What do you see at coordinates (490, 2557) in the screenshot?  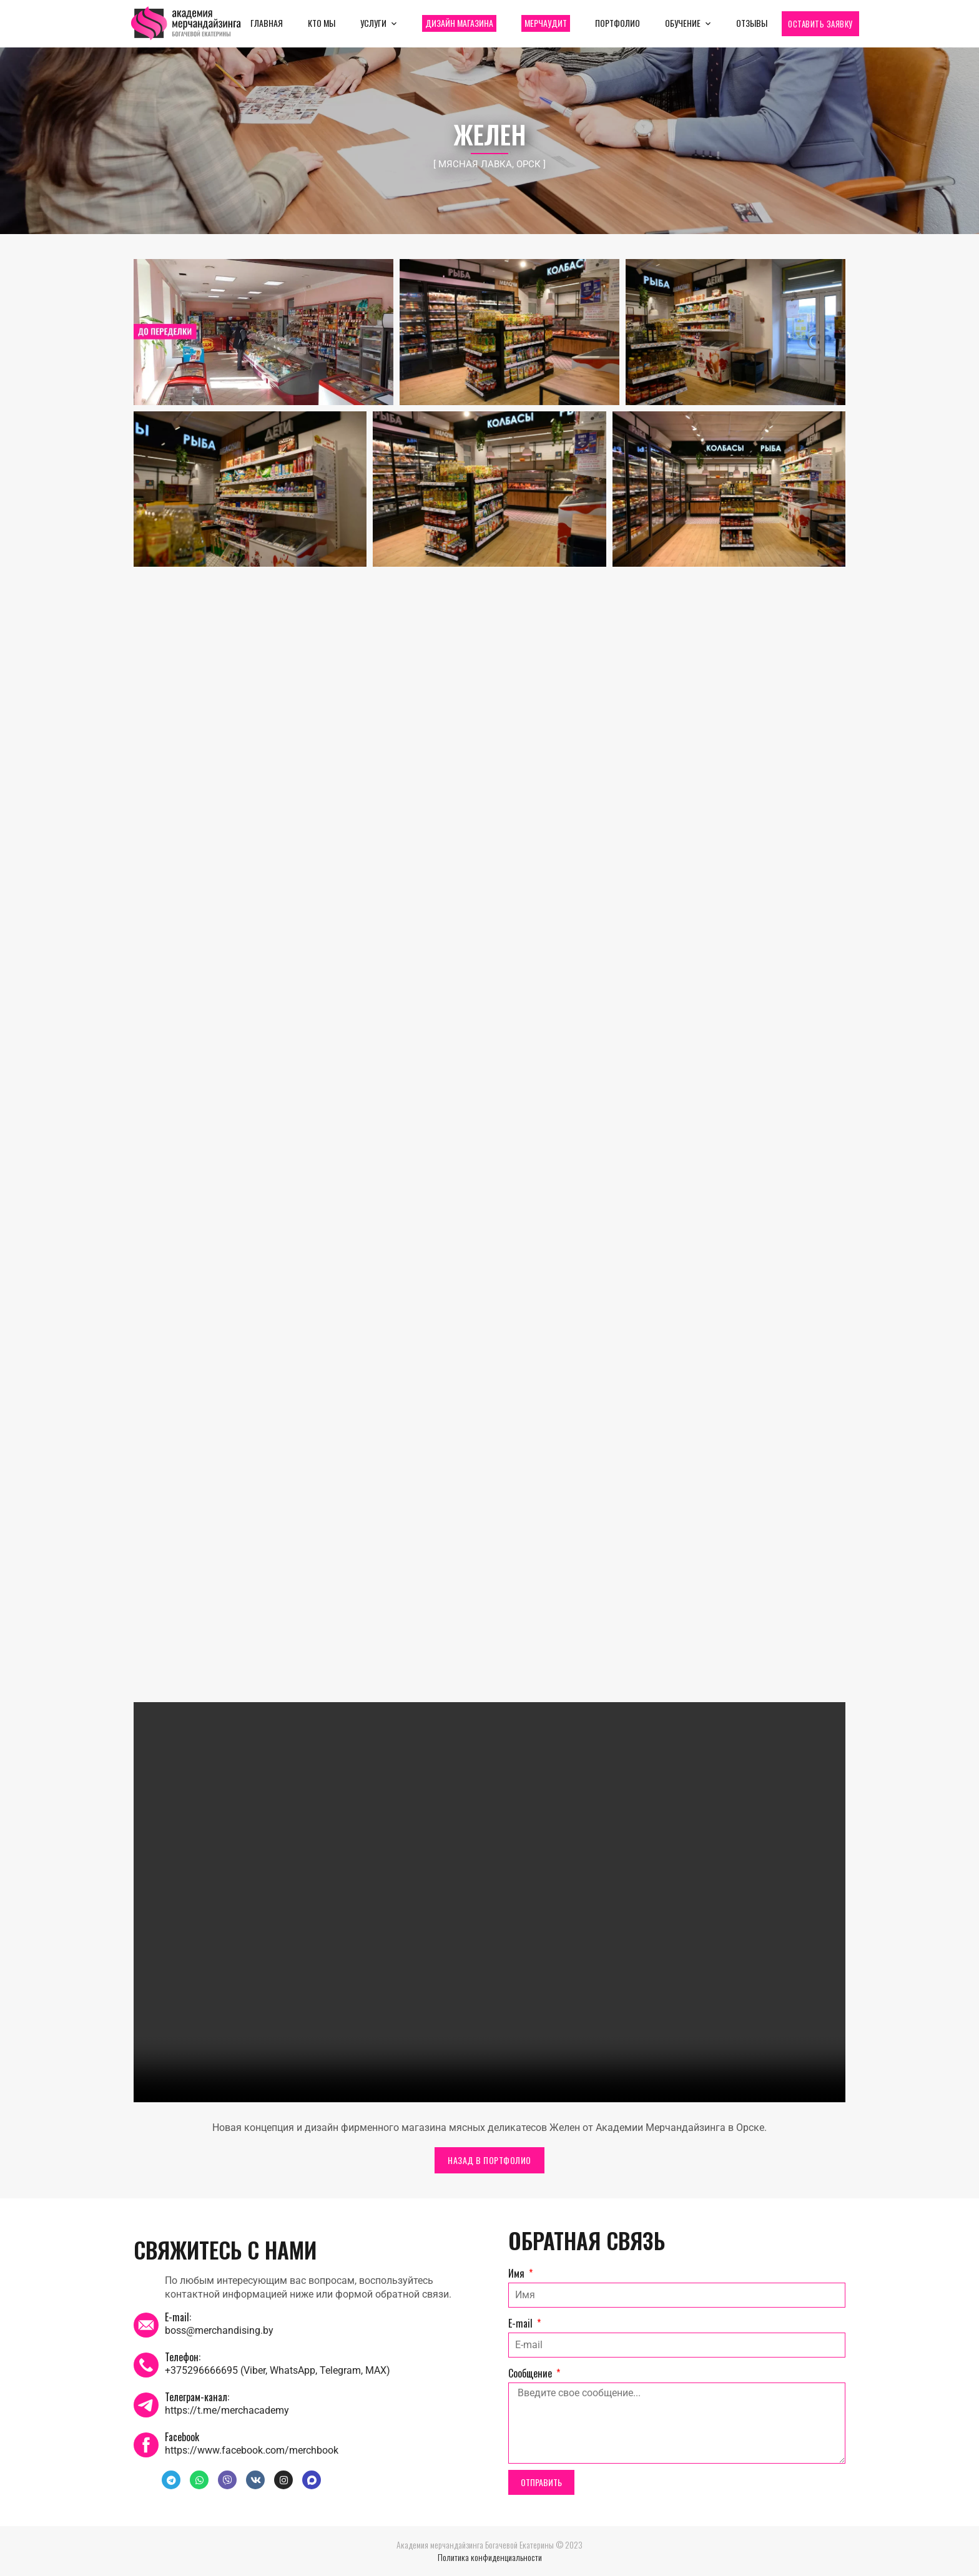 I see `Политика конфиденциальности` at bounding box center [490, 2557].